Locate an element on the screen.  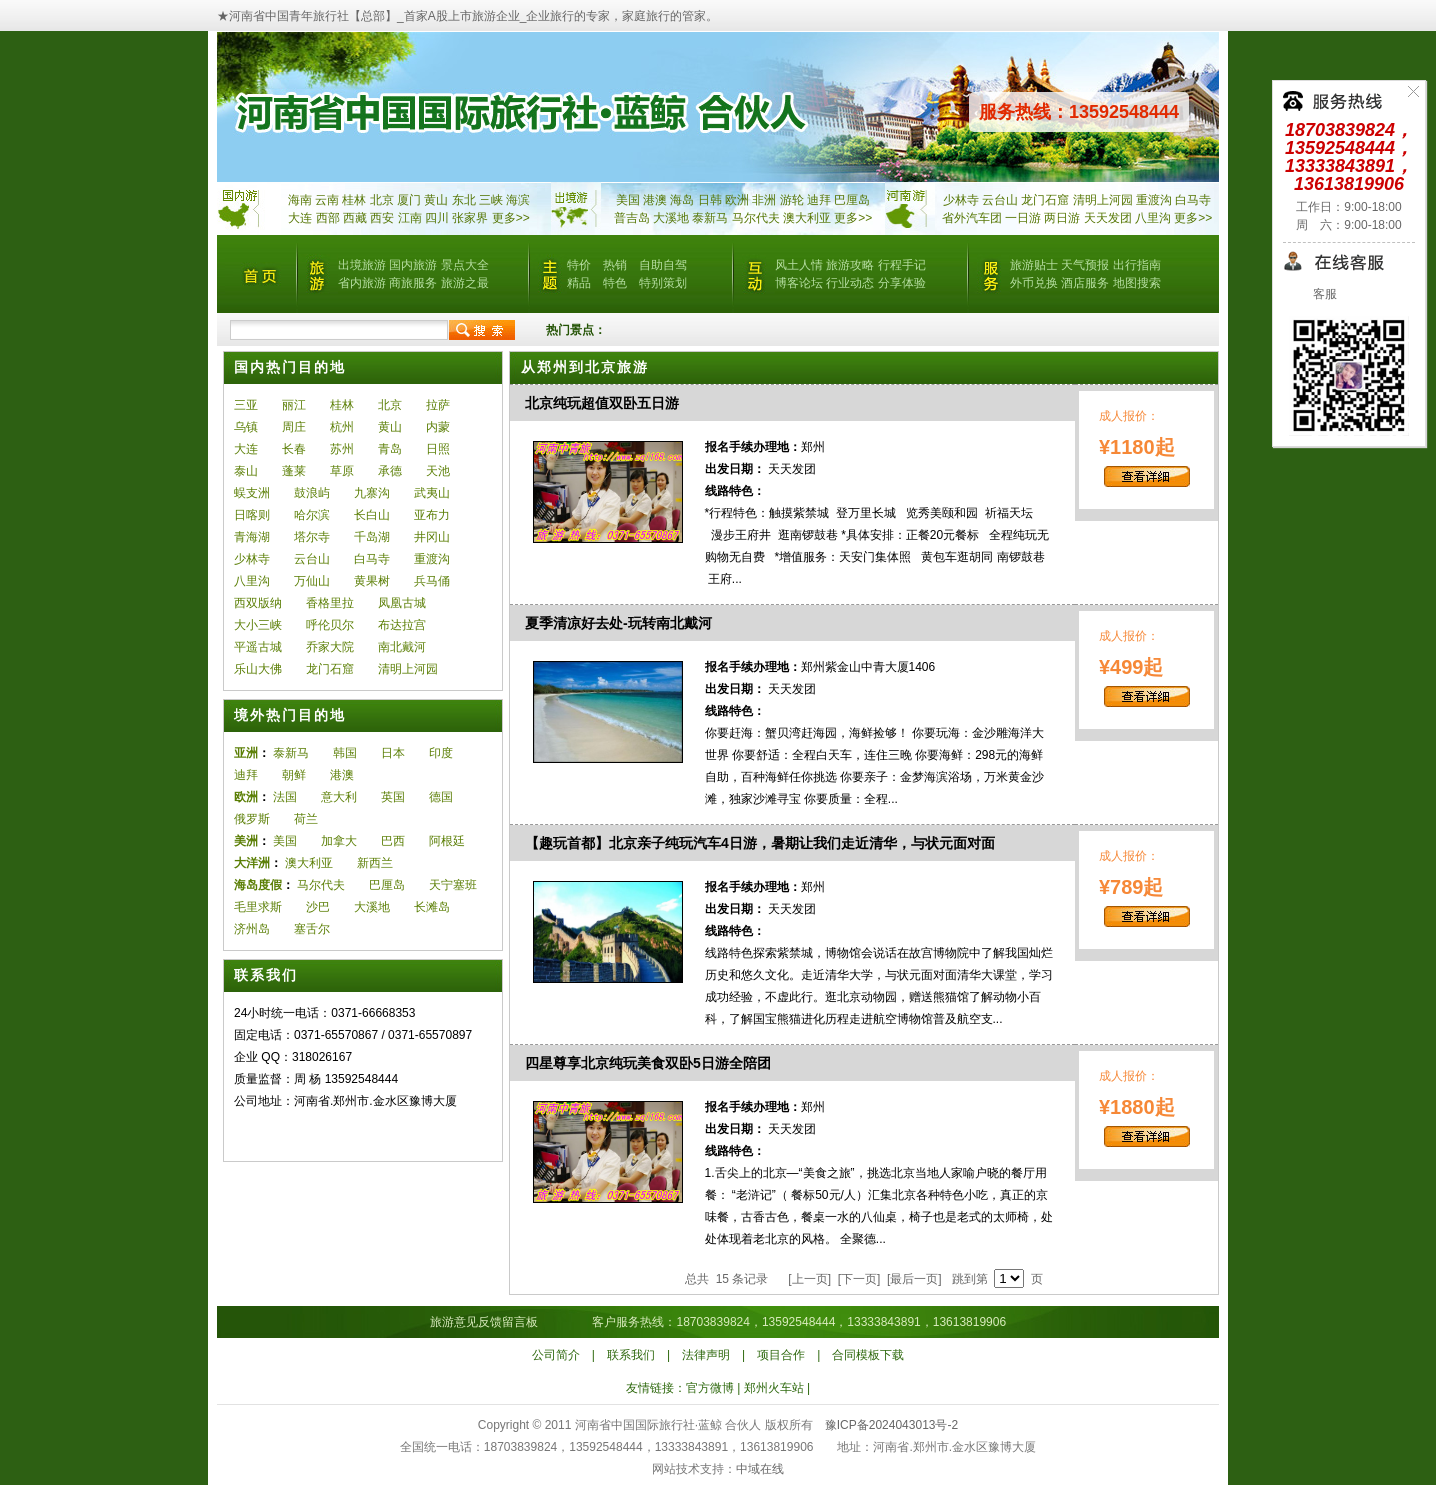
新西兰 is located at coordinates (375, 863).